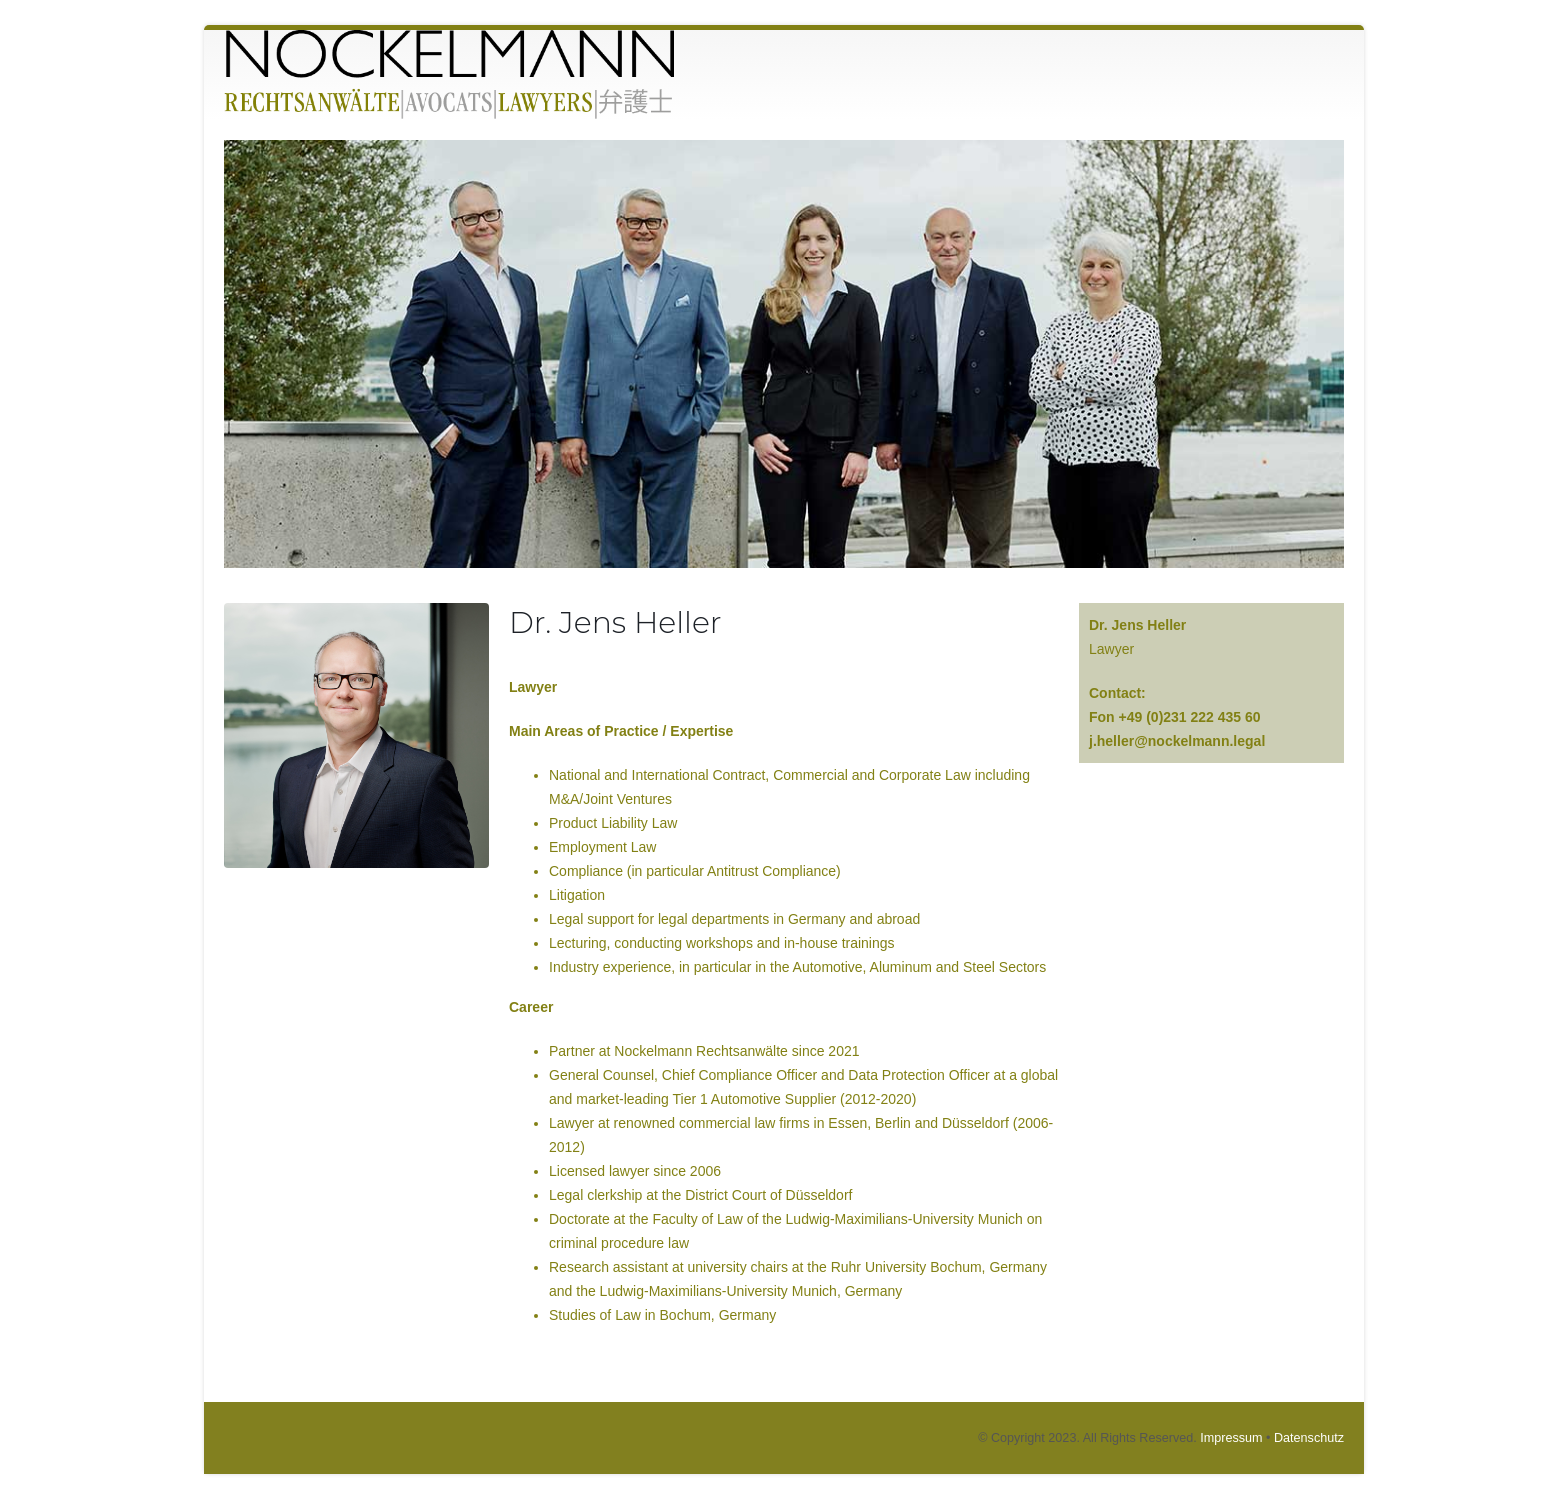 This screenshot has width=1568, height=1499. What do you see at coordinates (1309, 1438) in the screenshot?
I see `Datenschutz` at bounding box center [1309, 1438].